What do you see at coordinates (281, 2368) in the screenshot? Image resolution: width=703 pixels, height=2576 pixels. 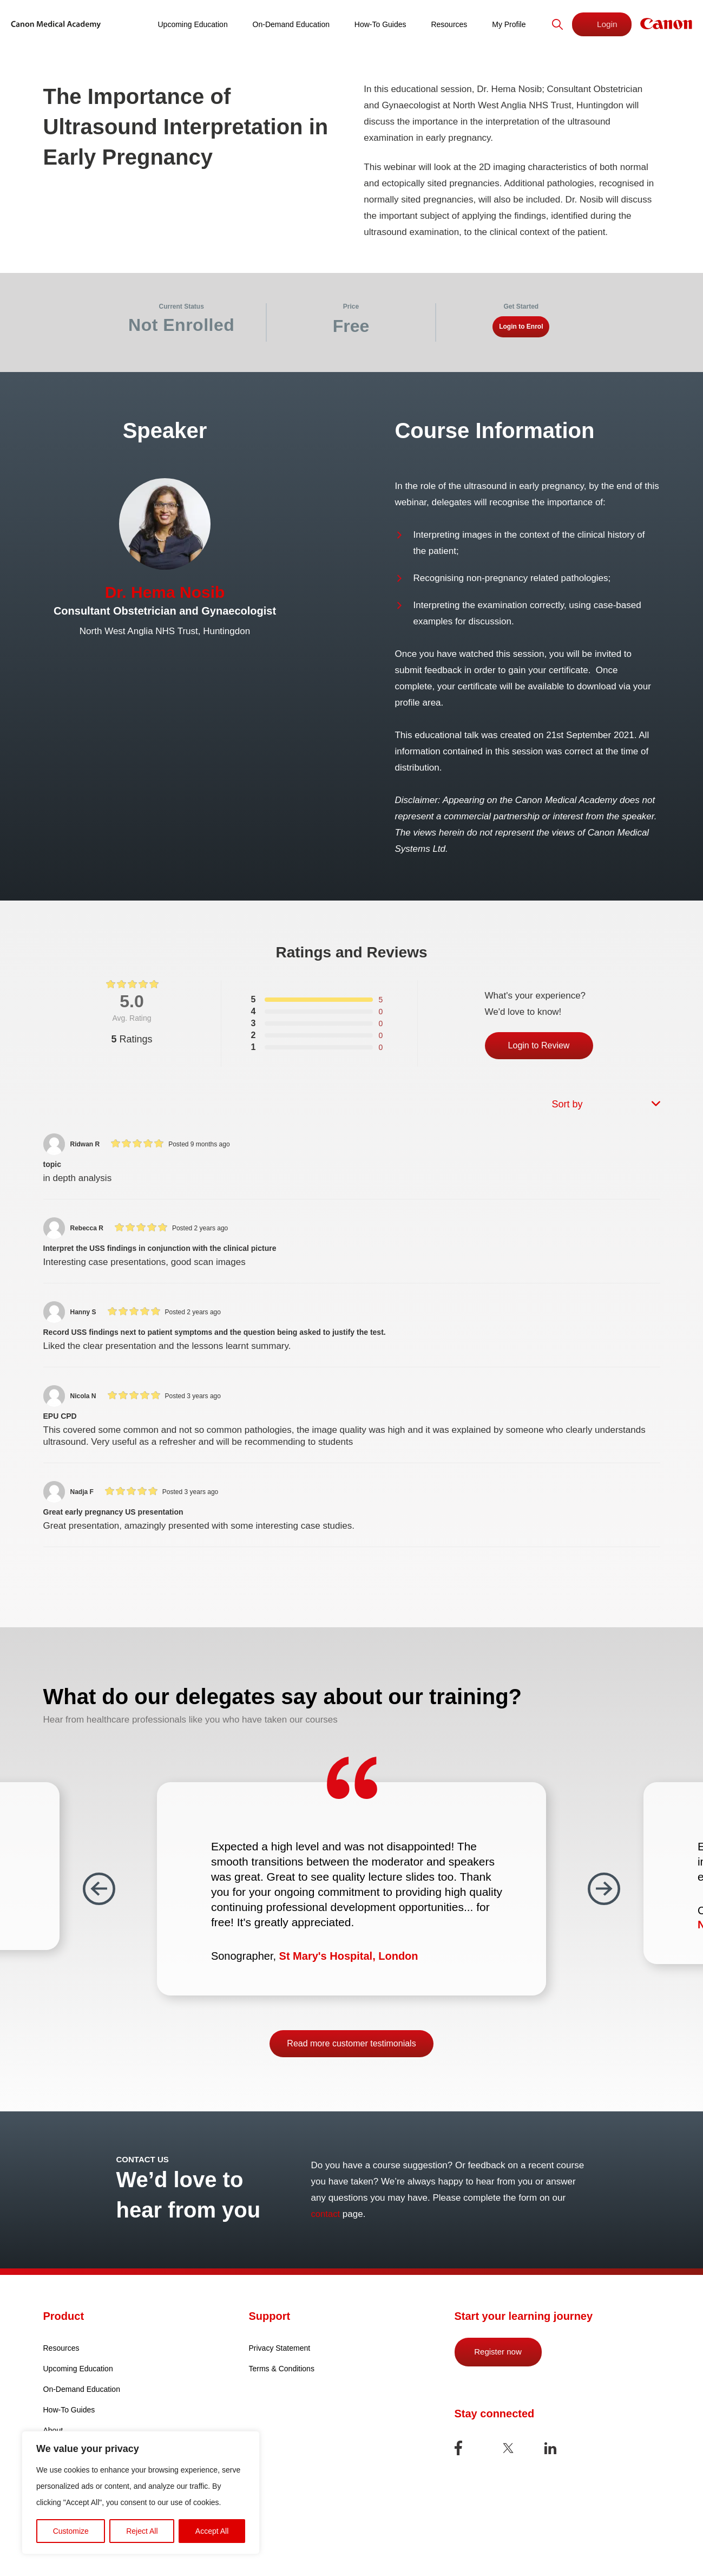 I see `Terms & Conditions` at bounding box center [281, 2368].